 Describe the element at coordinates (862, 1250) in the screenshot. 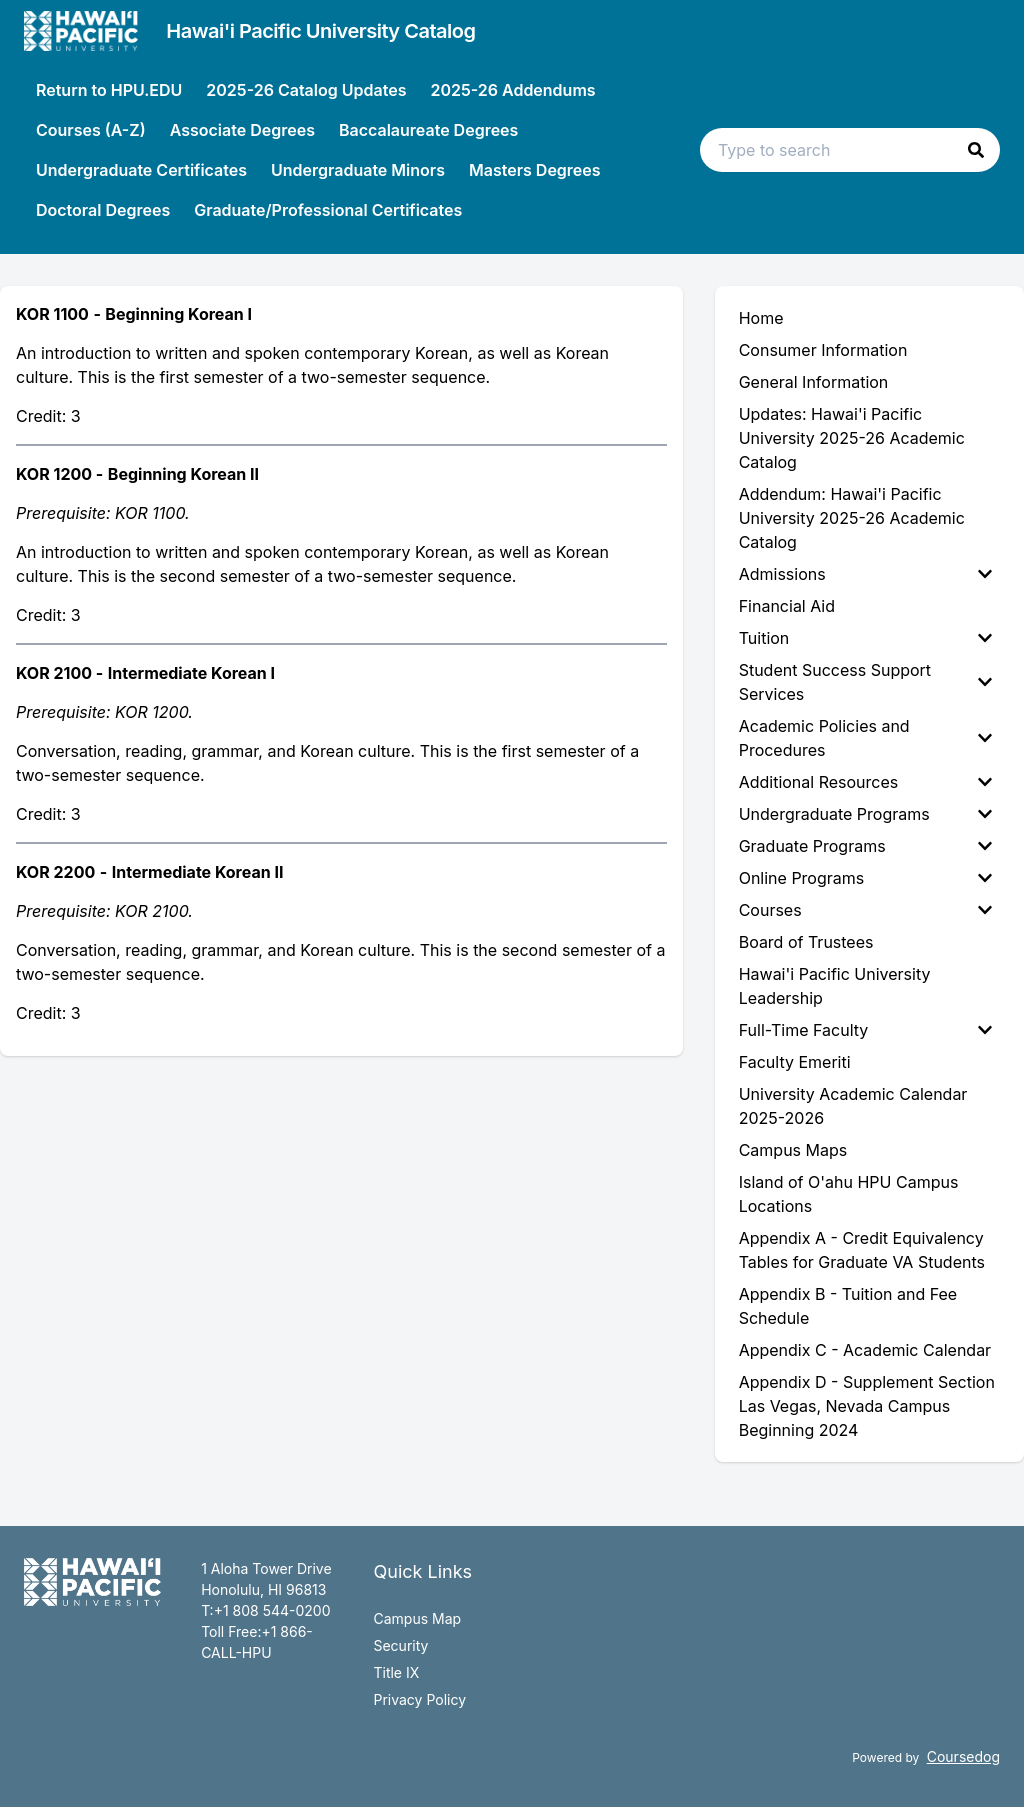

I see `Appendix A - Credit Equivalency Tables for Graduate VA Students [menuitem]` at that location.